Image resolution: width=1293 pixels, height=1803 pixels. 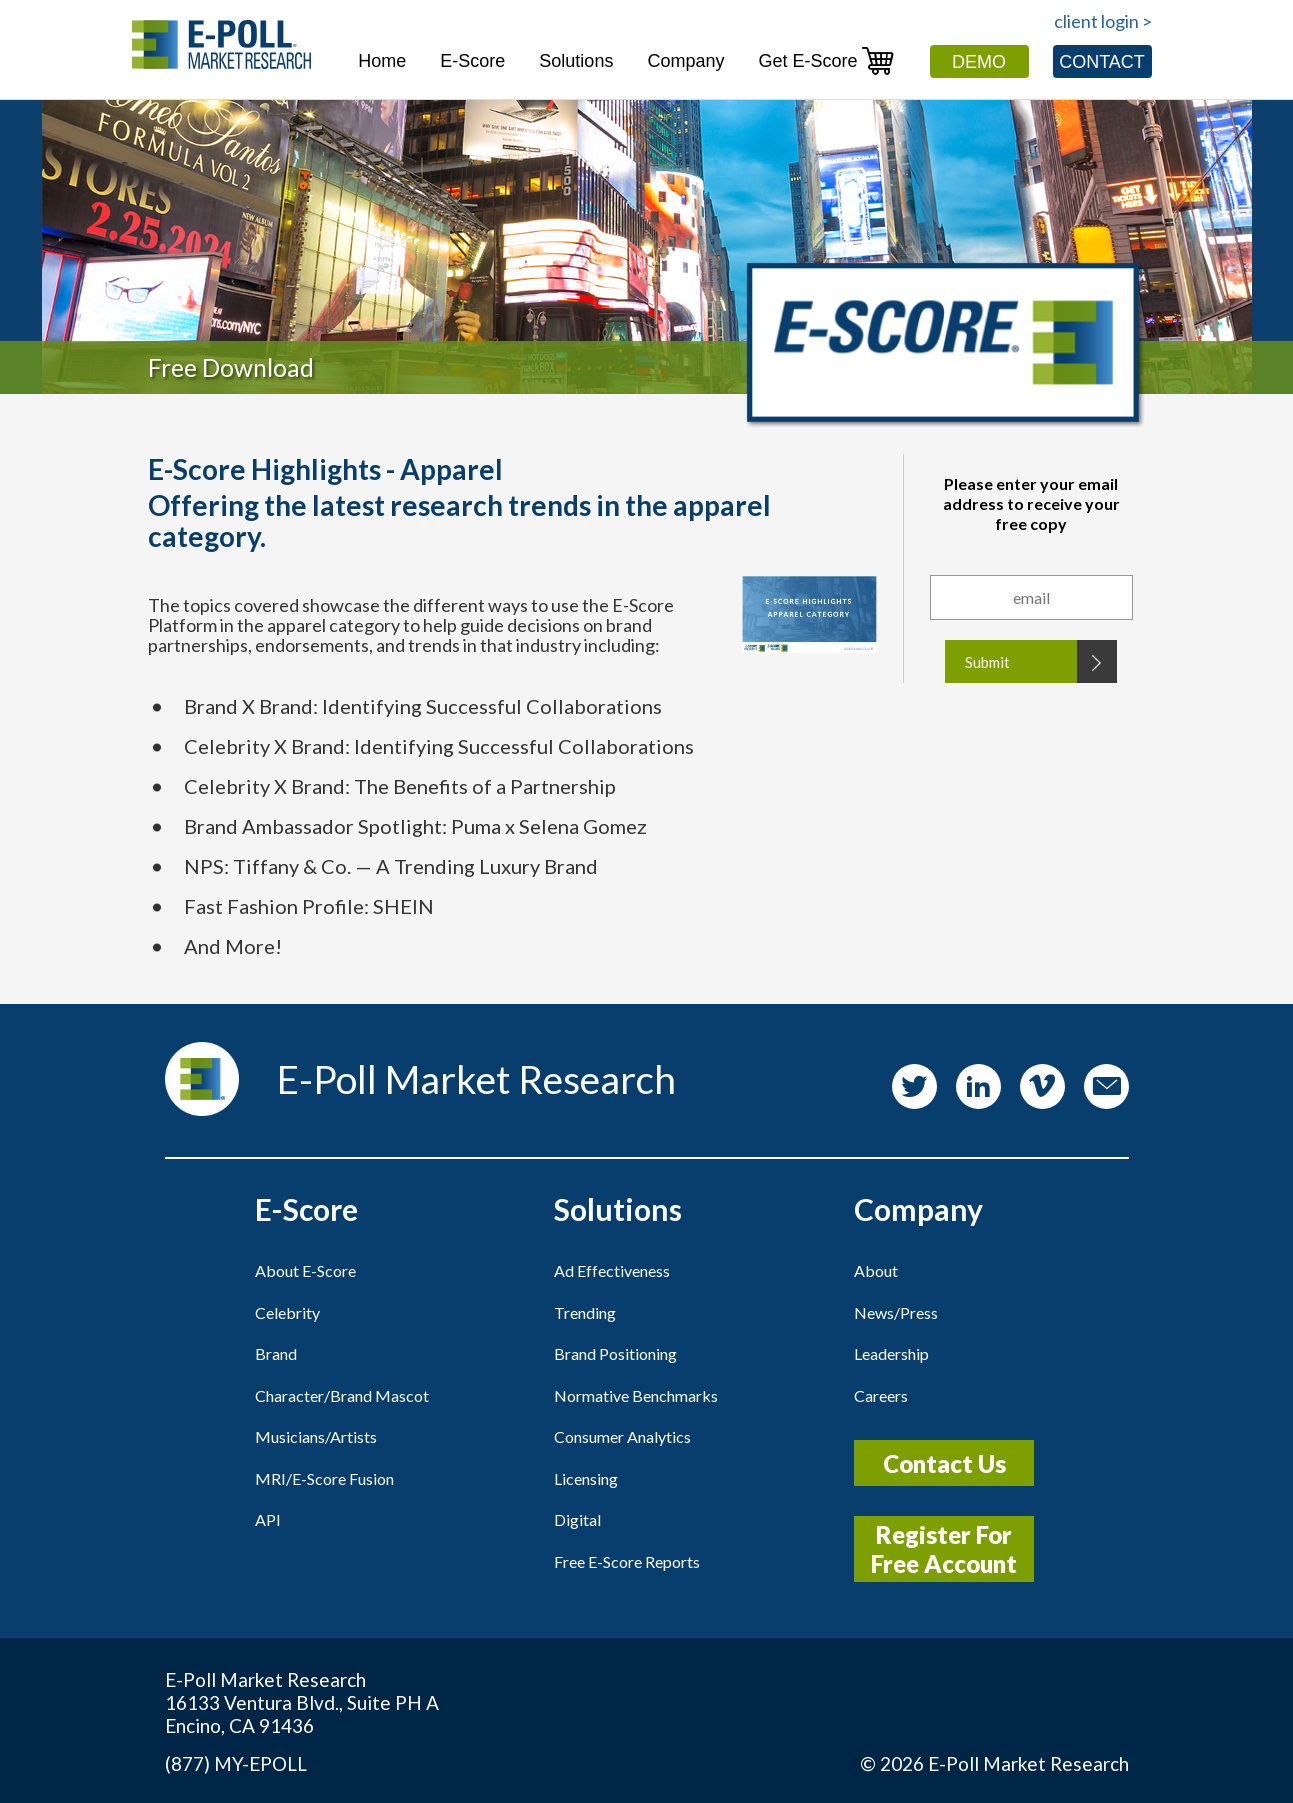 What do you see at coordinates (576, 61) in the screenshot?
I see `Solutions` at bounding box center [576, 61].